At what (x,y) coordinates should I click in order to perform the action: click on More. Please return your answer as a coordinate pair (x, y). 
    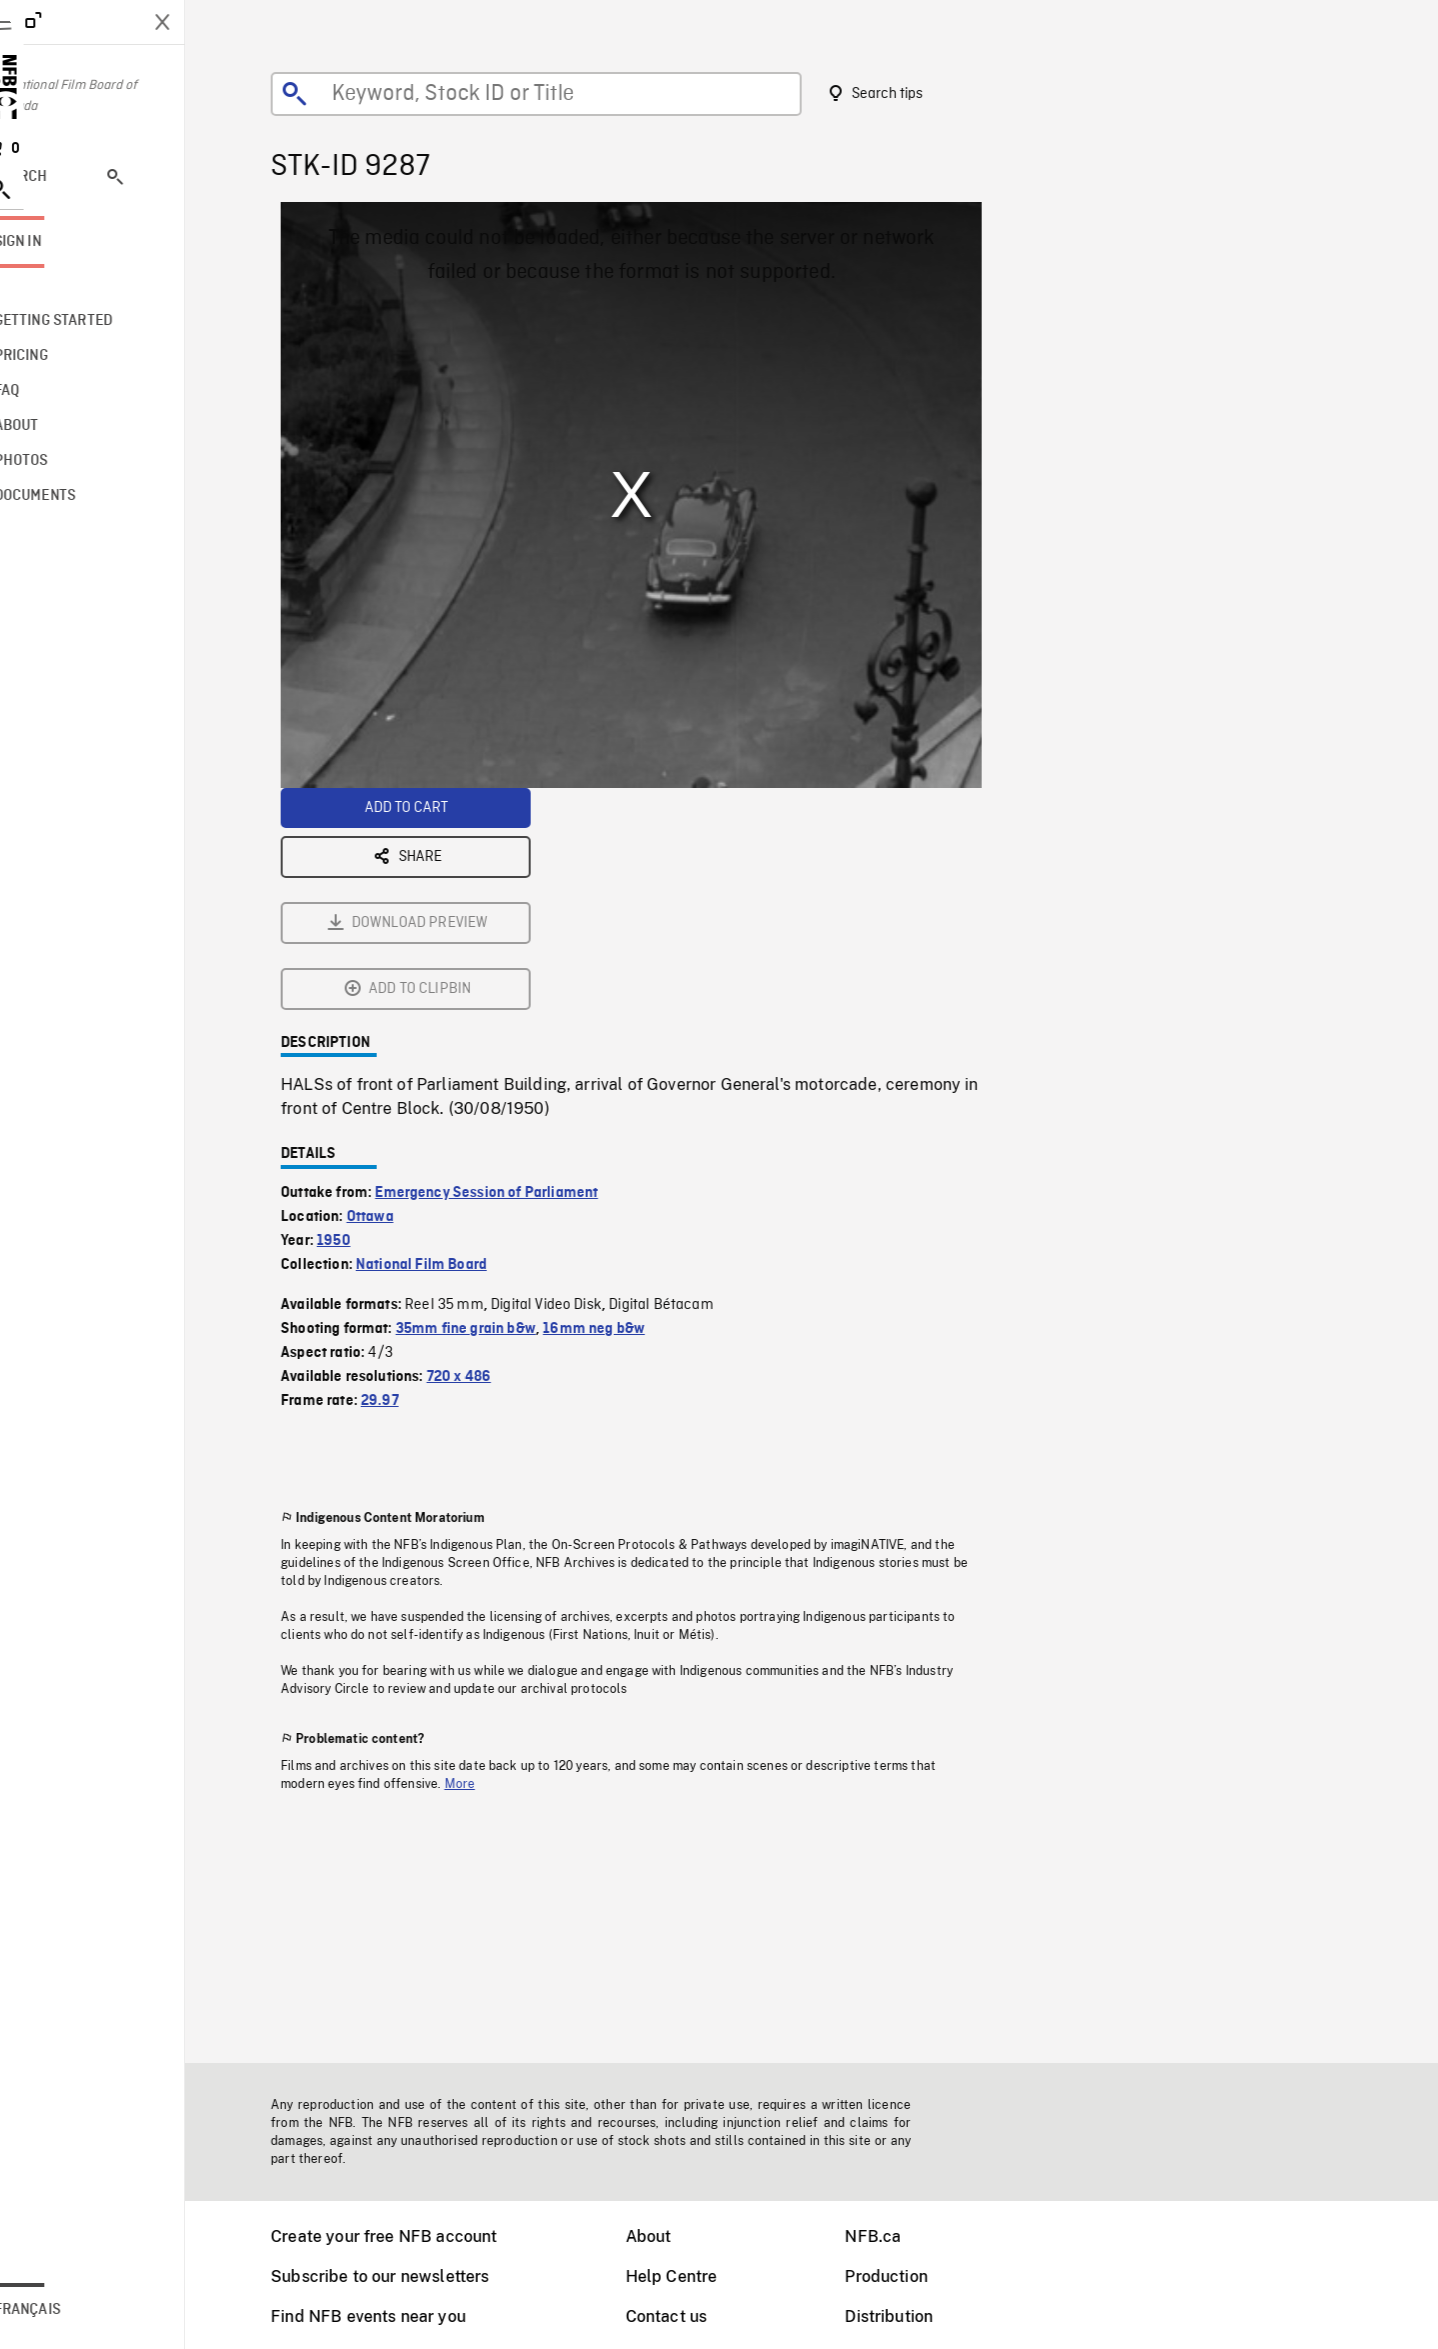
    Looking at the image, I should click on (485, 1562).